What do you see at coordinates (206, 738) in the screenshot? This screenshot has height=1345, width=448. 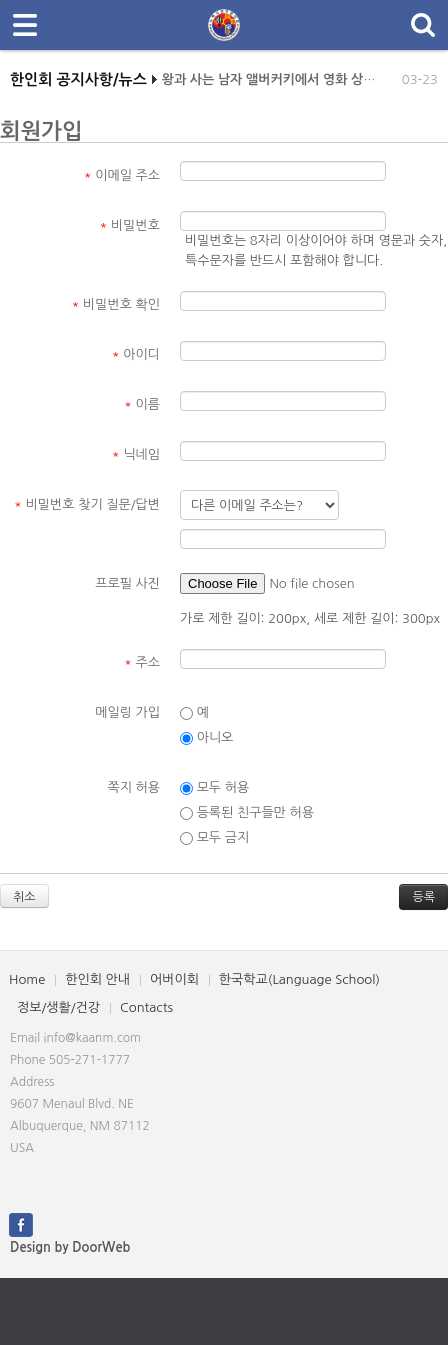 I see `아니오` at bounding box center [206, 738].